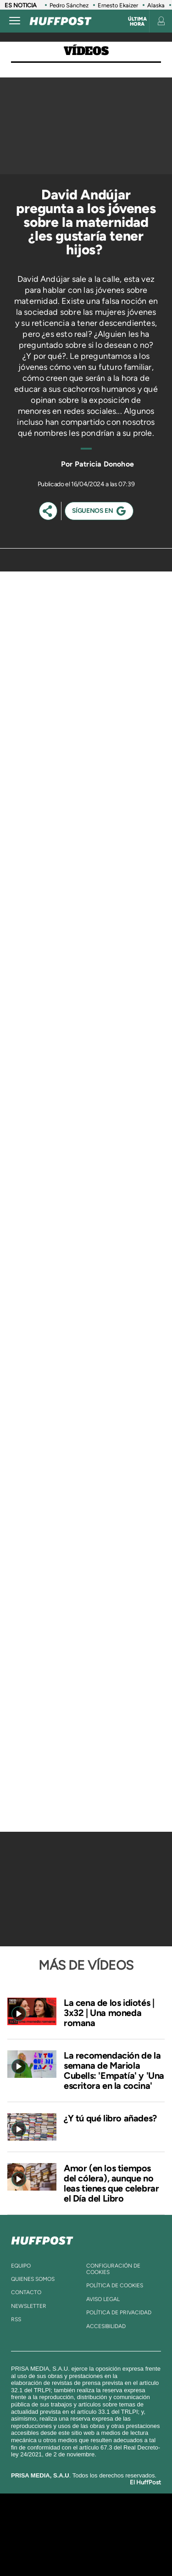 The width and height of the screenshot is (172, 2576). Describe the element at coordinates (111, 2183) in the screenshot. I see `Amor (en los tiempos del cólera), aunque no leas tienes que celebrar el Día del Libro` at that location.